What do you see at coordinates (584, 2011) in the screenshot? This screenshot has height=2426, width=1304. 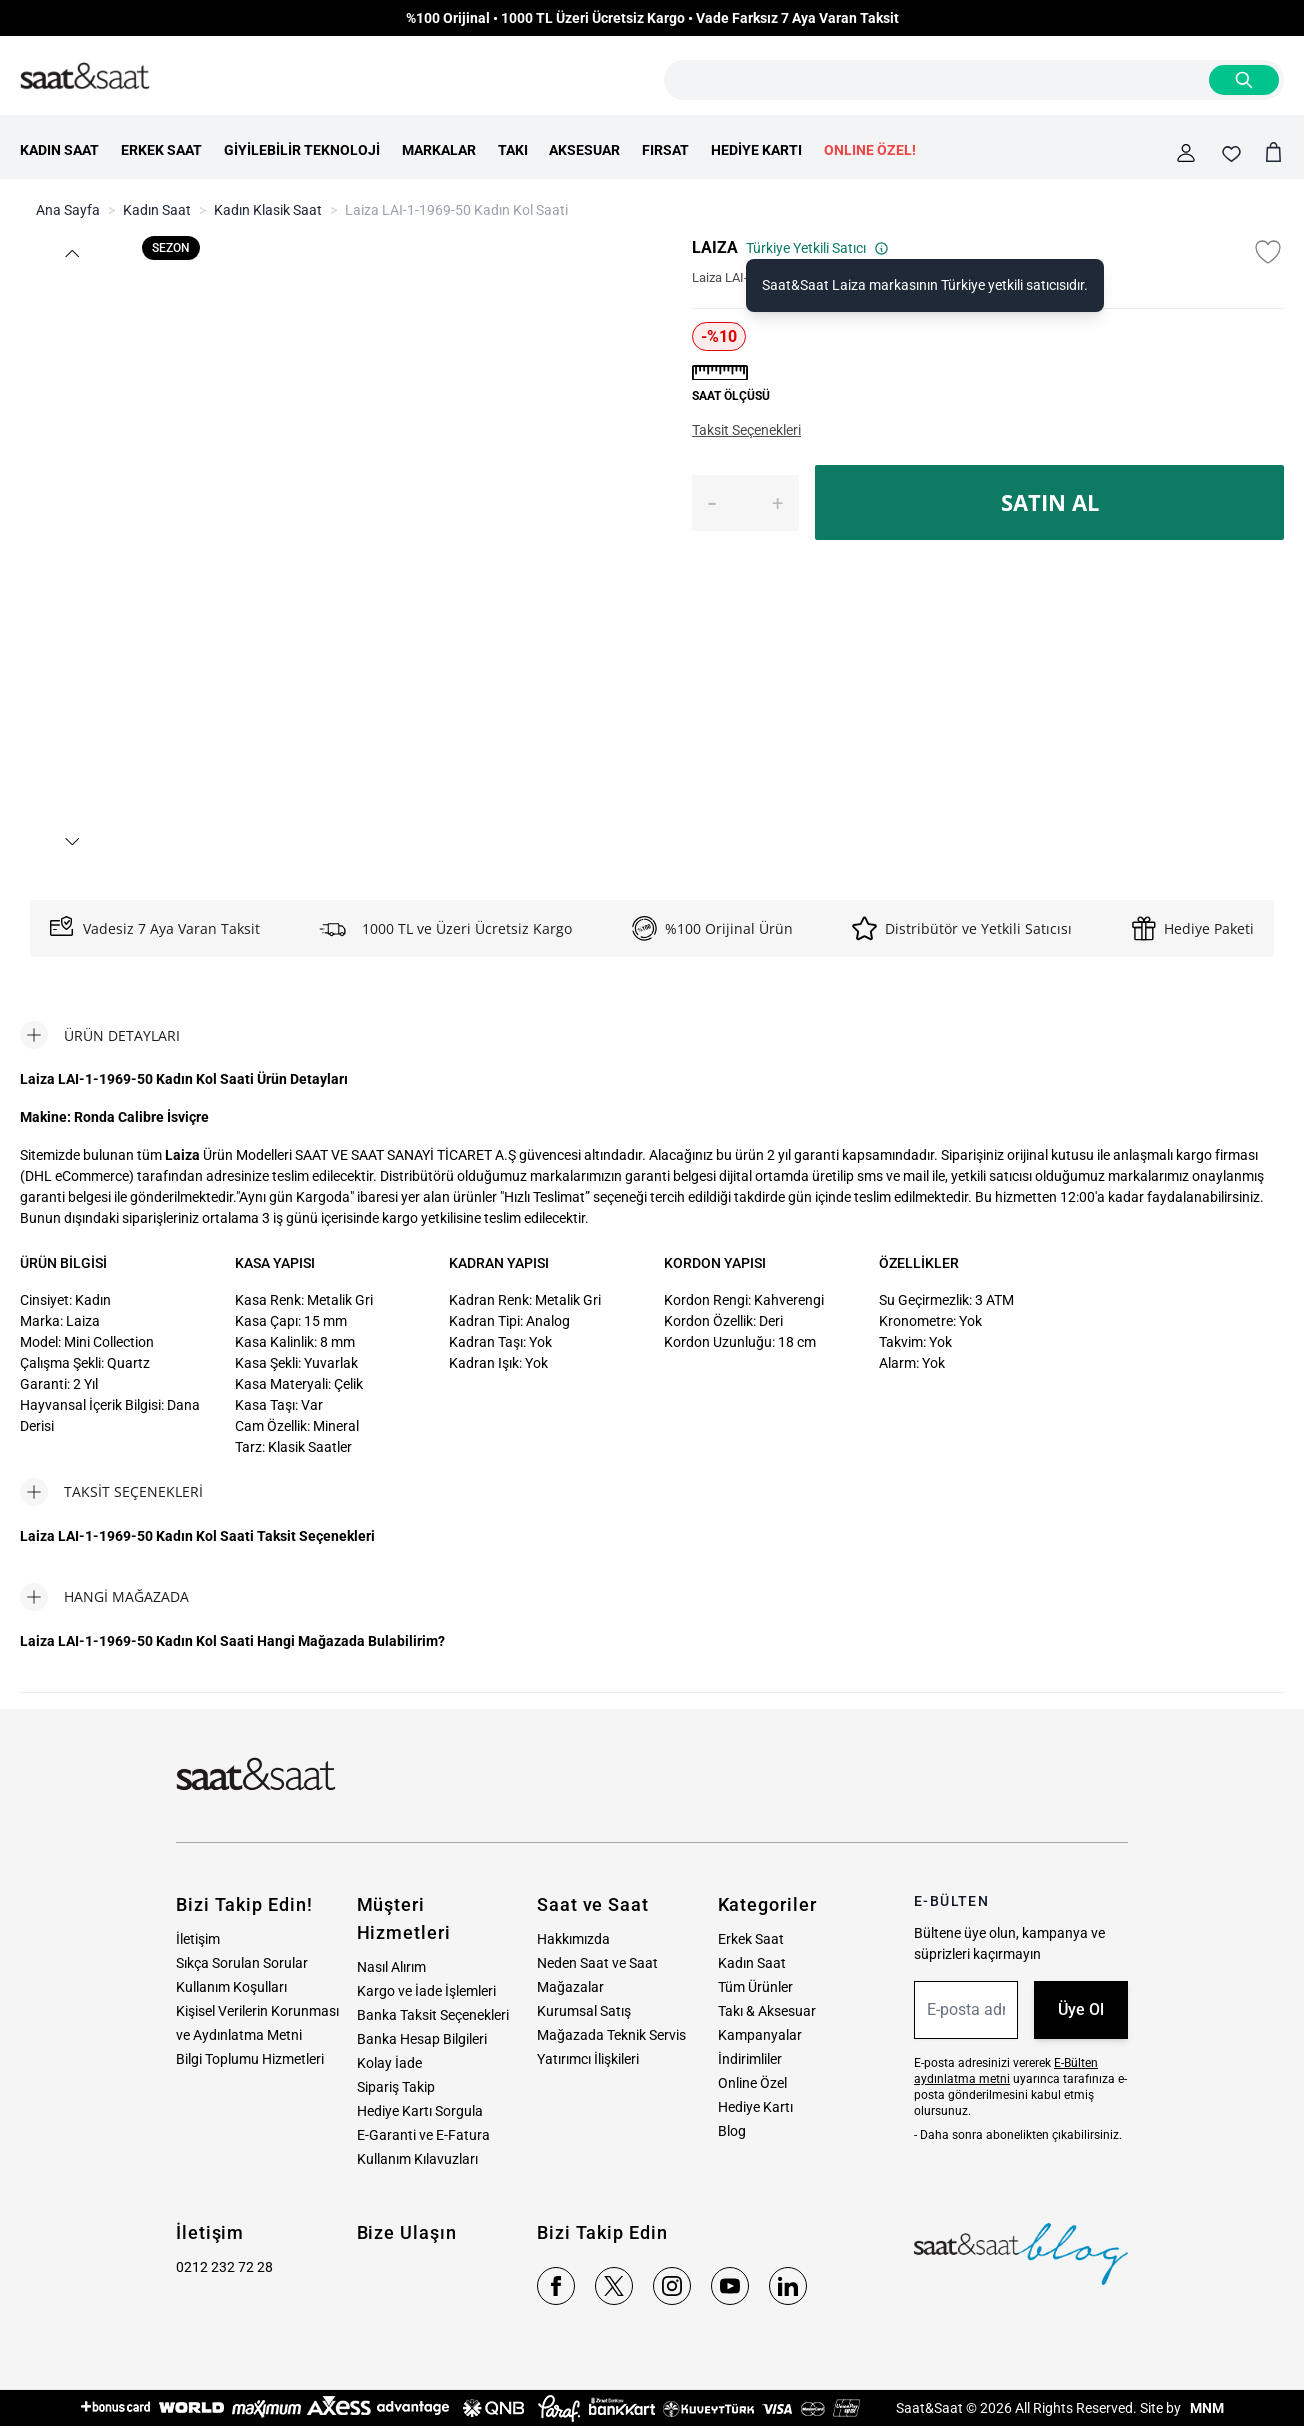 I see `Kurumsal Satış` at bounding box center [584, 2011].